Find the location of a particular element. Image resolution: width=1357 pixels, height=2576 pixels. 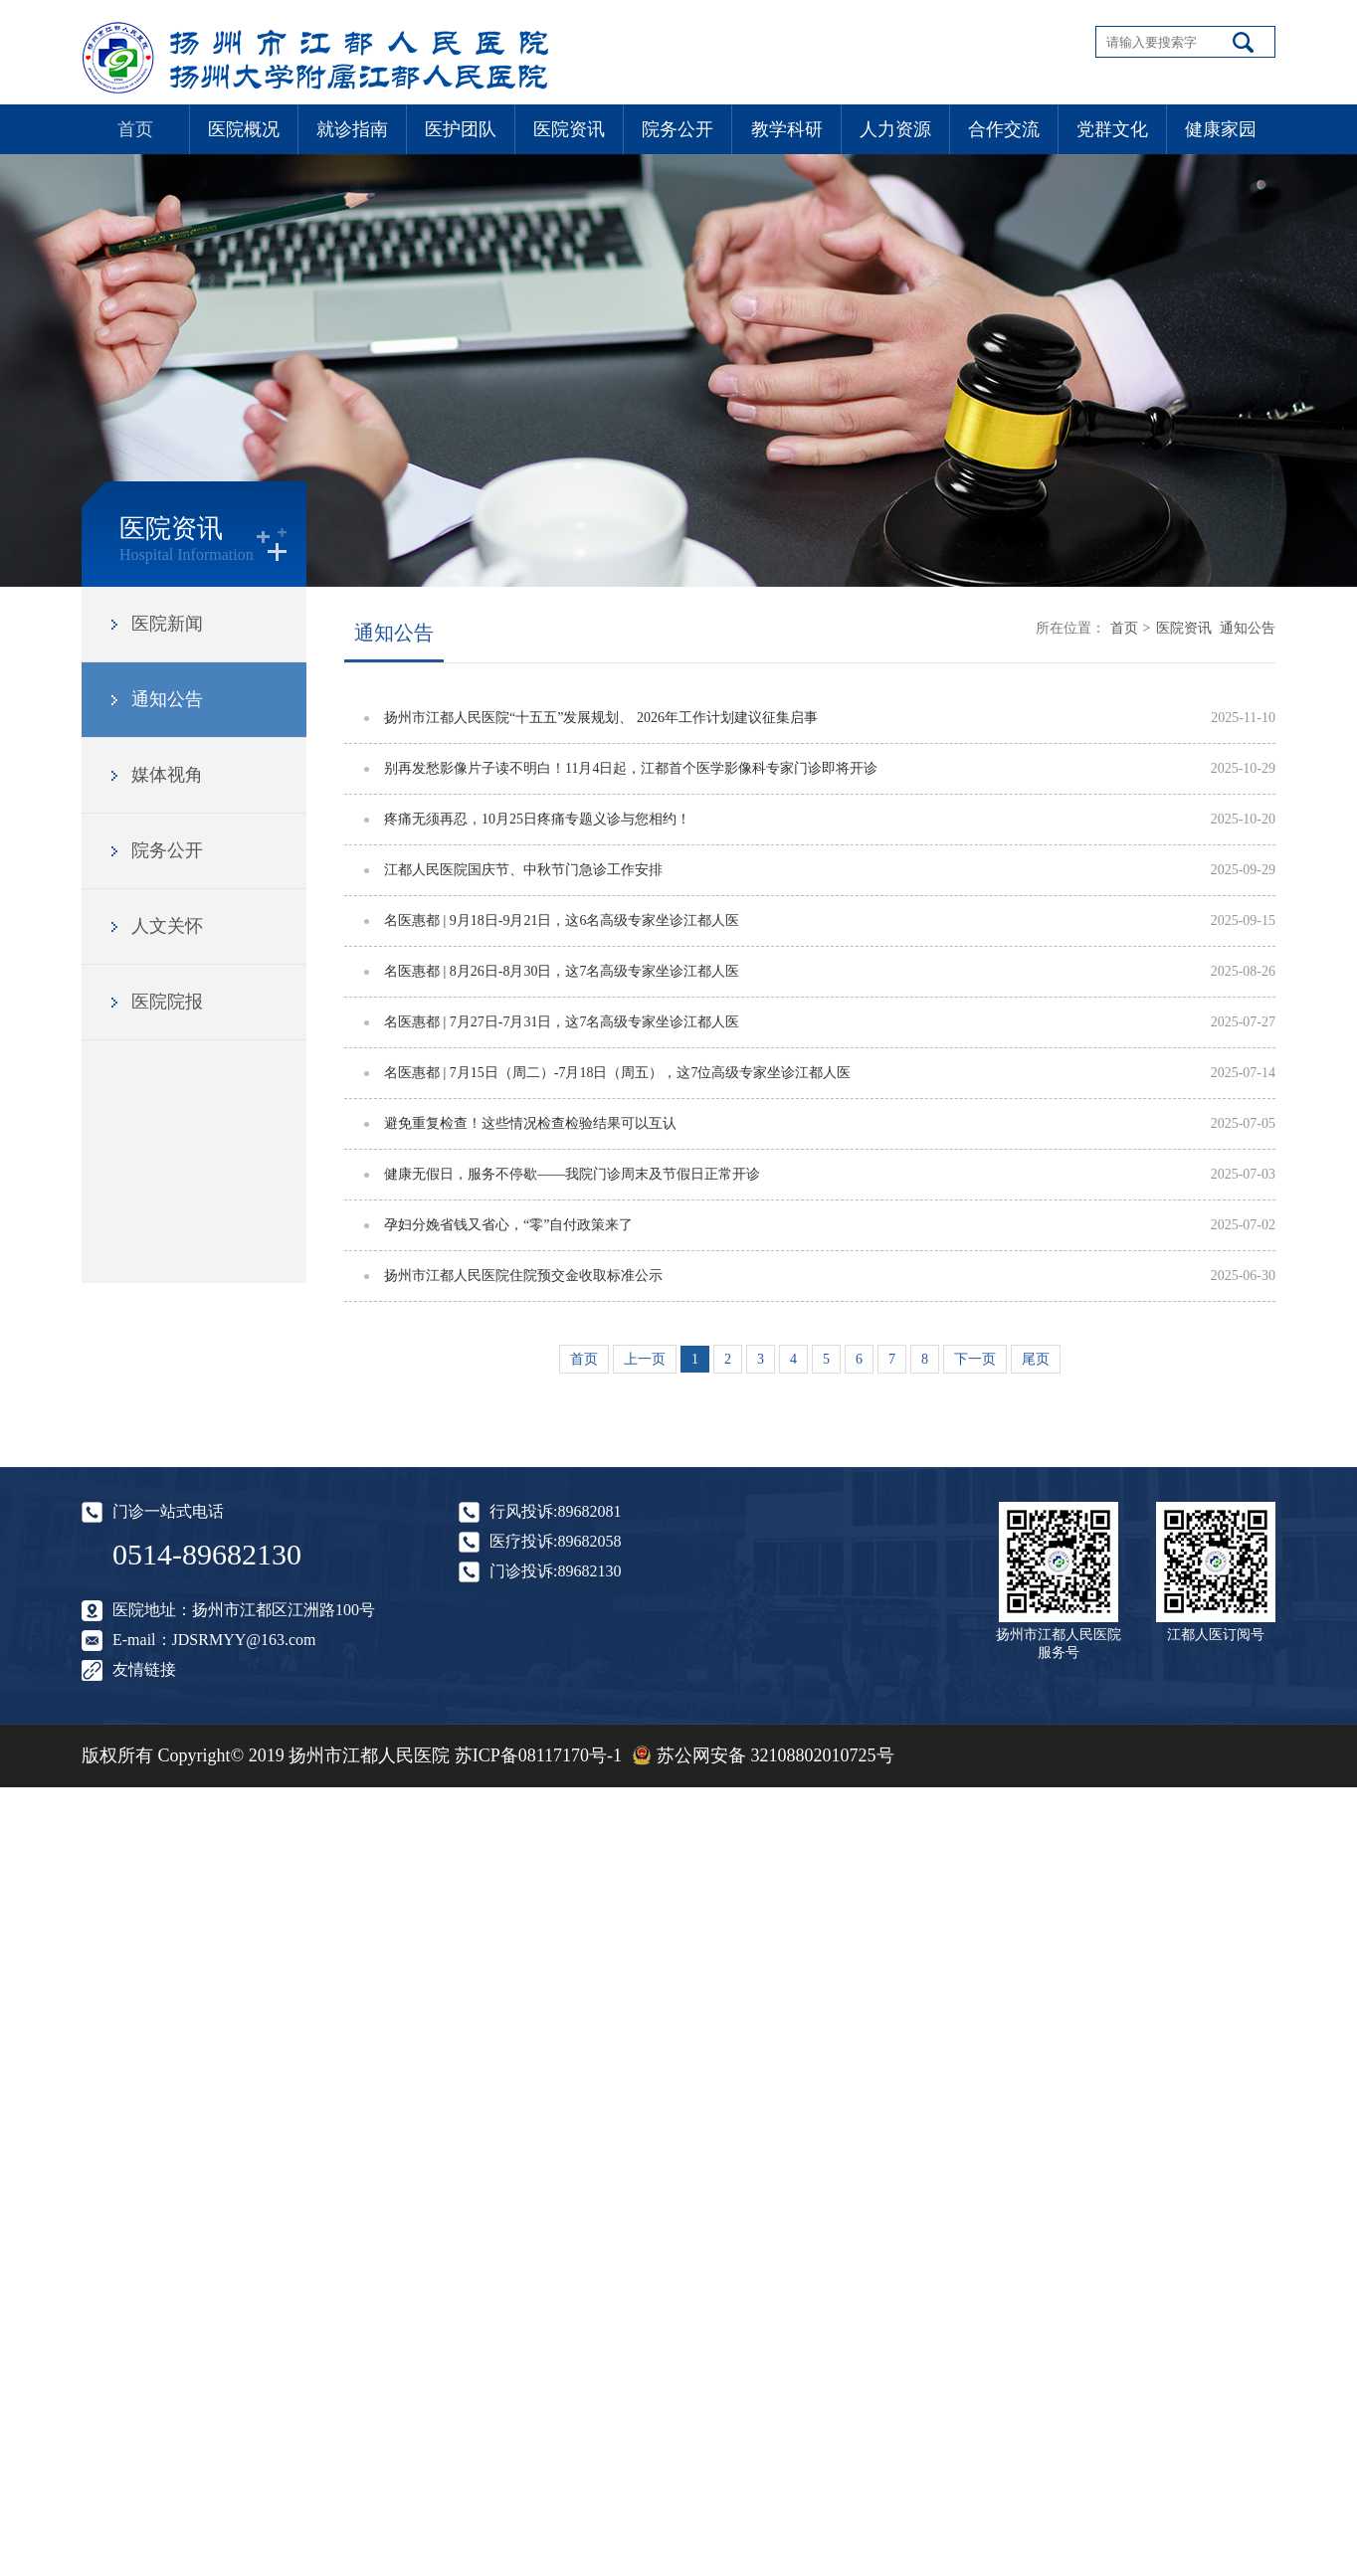

教学科研 is located at coordinates (787, 129).